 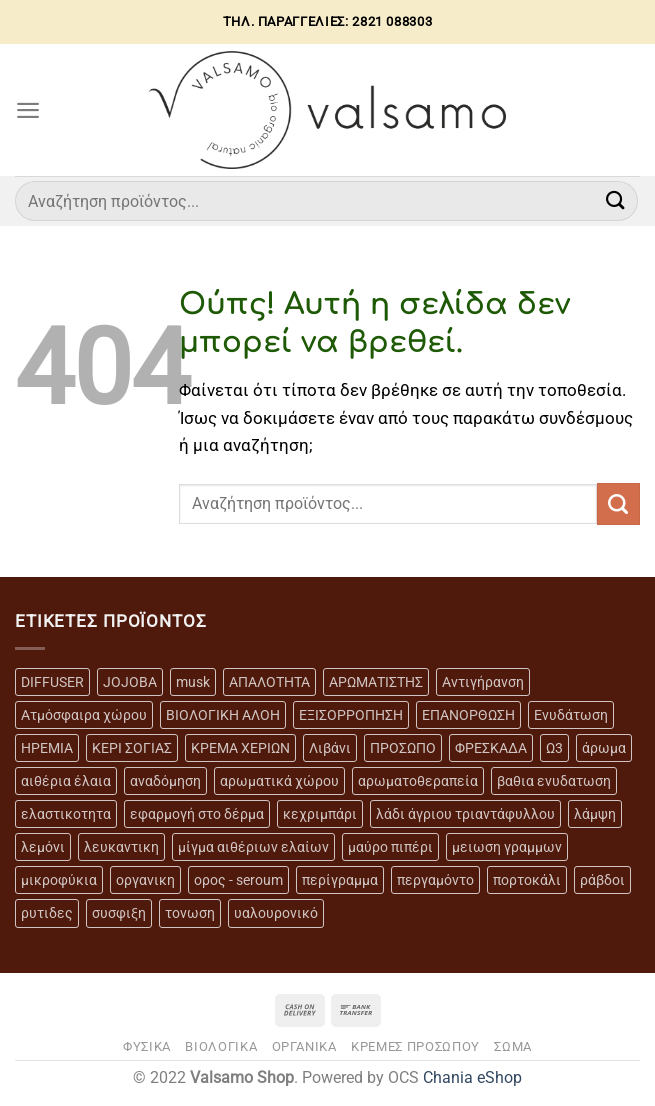 I want to click on ΗΡΕΜΙΑ [ΗΡΕΜΙΑ (7 προϊόντα)], so click(x=47, y=748).